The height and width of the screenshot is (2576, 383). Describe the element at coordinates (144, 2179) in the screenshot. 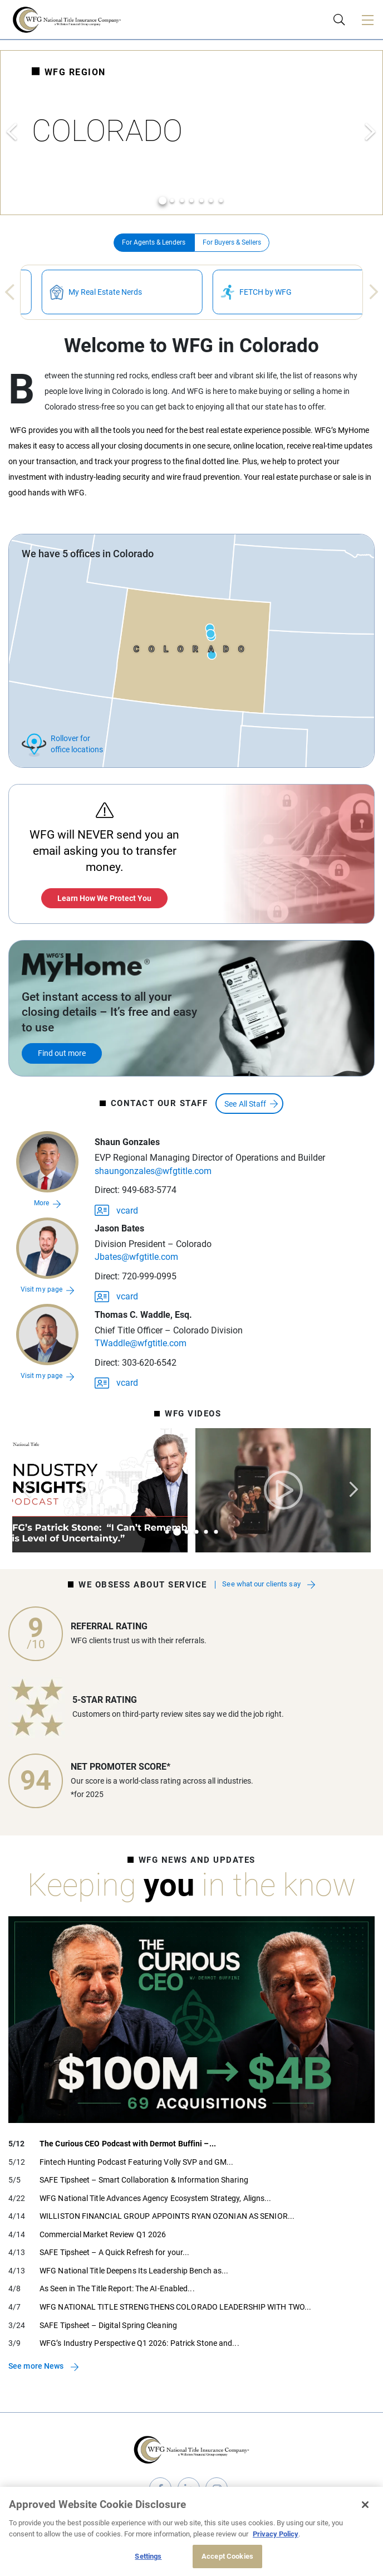

I see `SAFE Tipsheet – Smart Collaboration & Information Sharing` at that location.